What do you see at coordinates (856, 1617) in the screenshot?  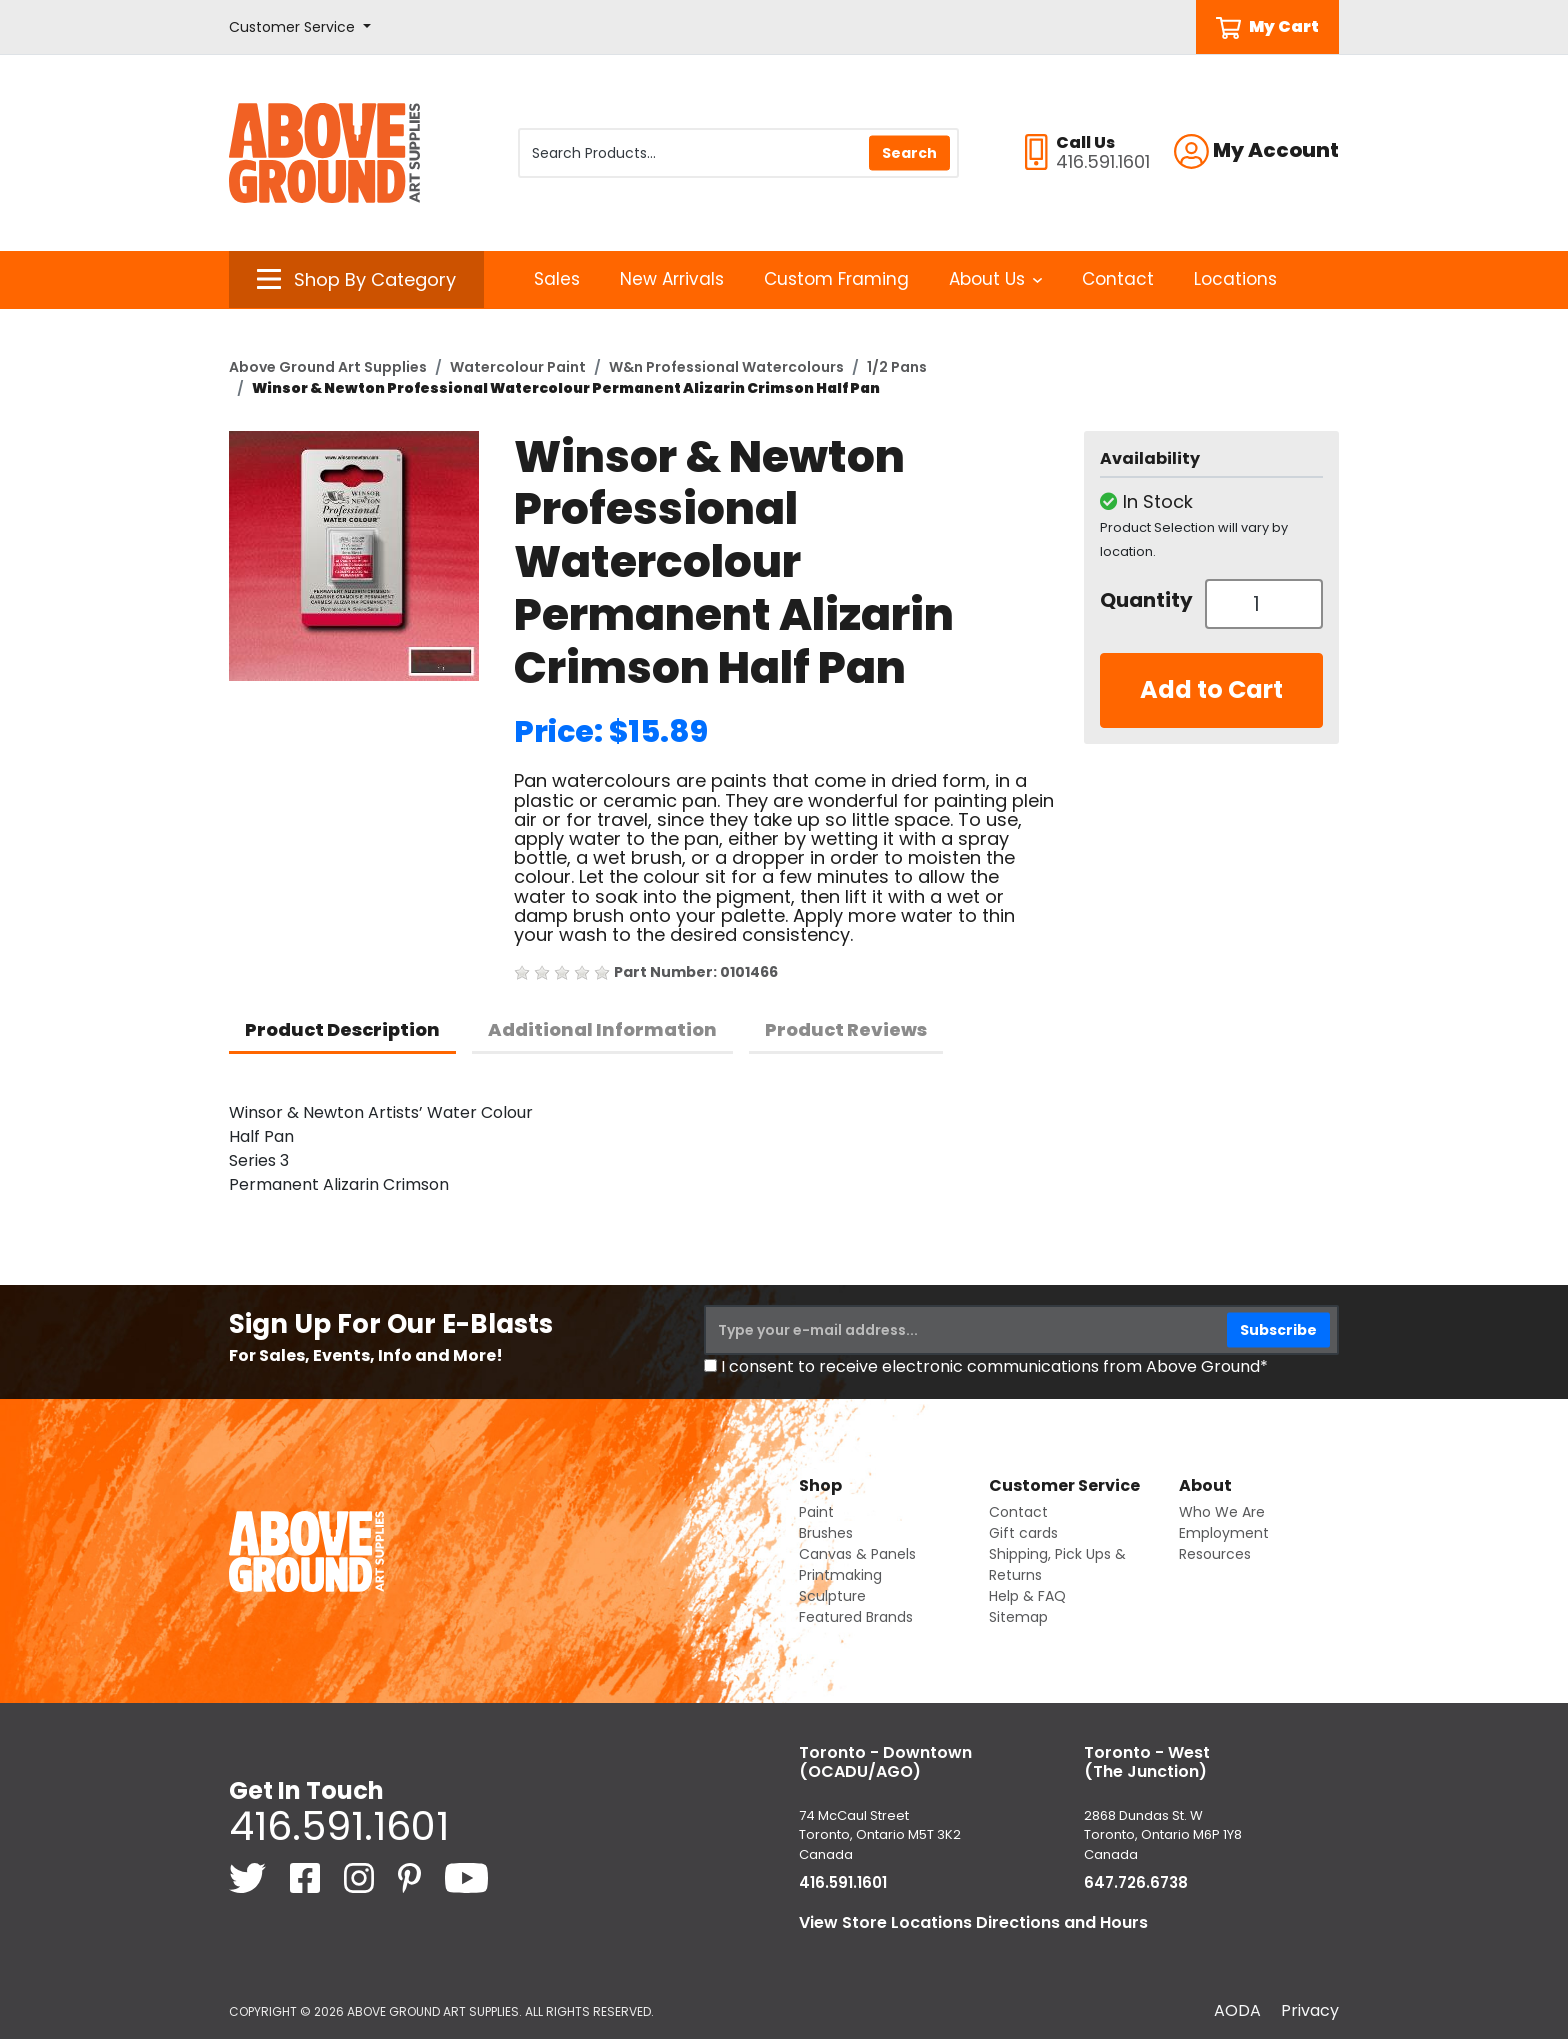 I see `Featured Brands` at bounding box center [856, 1617].